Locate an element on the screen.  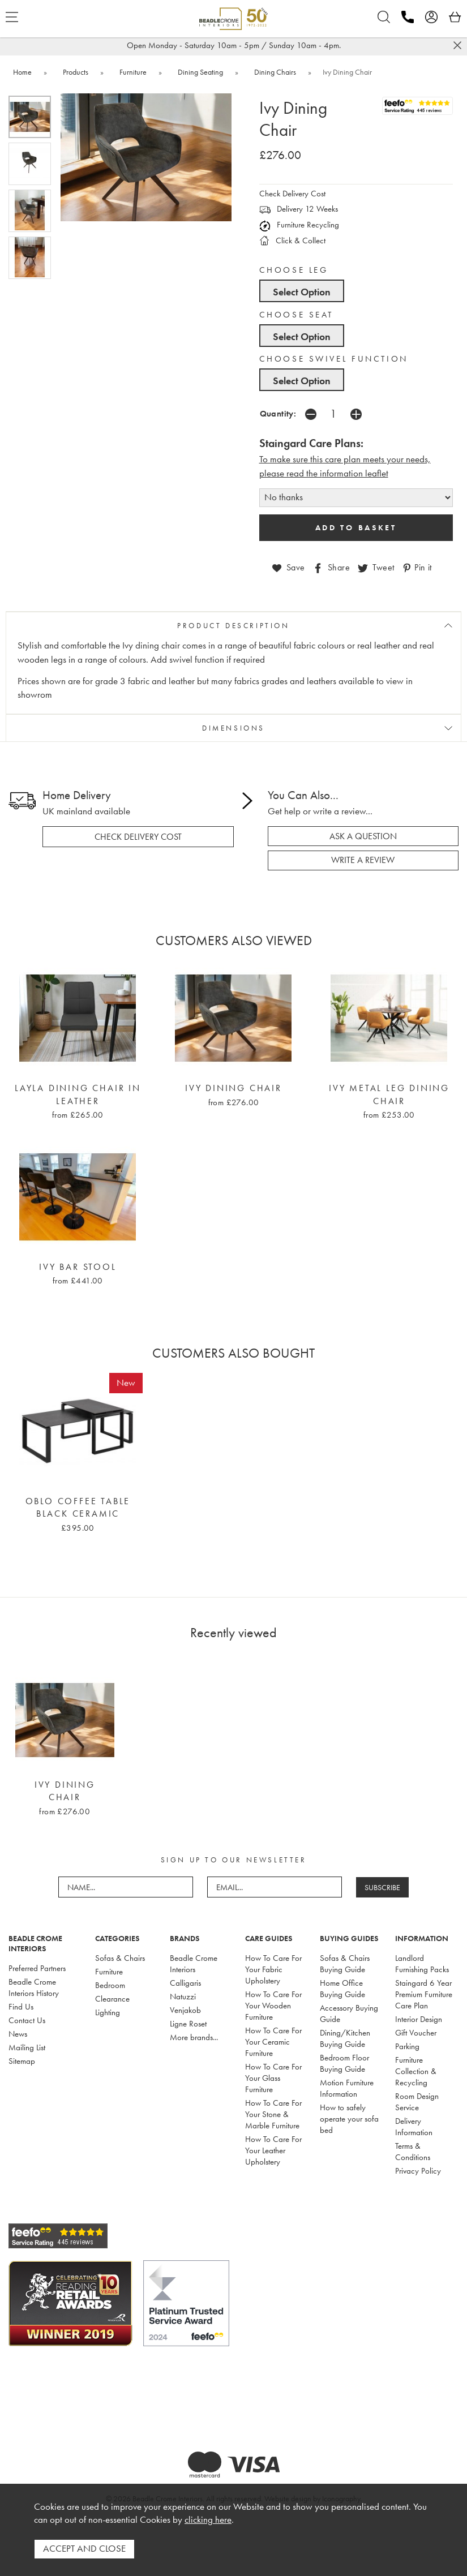
Sofas & Chairs is located at coordinates (120, 1958).